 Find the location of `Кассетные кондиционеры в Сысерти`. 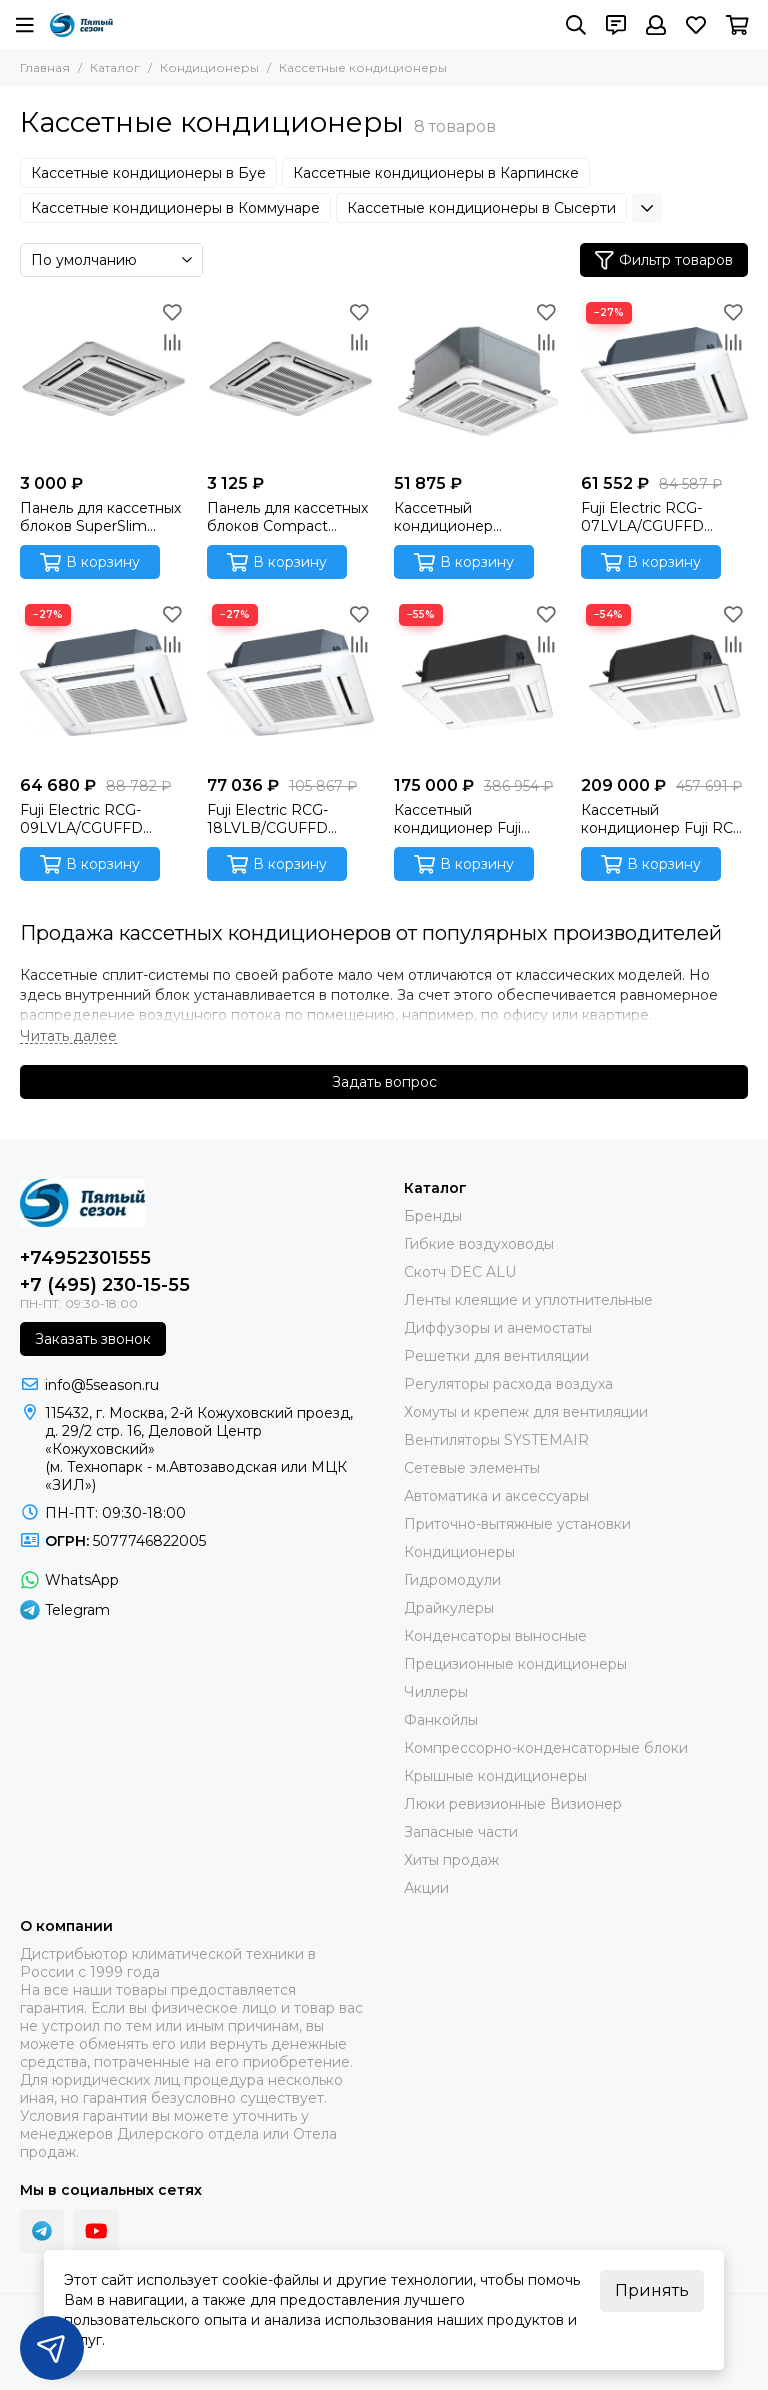

Кассетные кондиционеры в Сысерти is located at coordinates (481, 208).